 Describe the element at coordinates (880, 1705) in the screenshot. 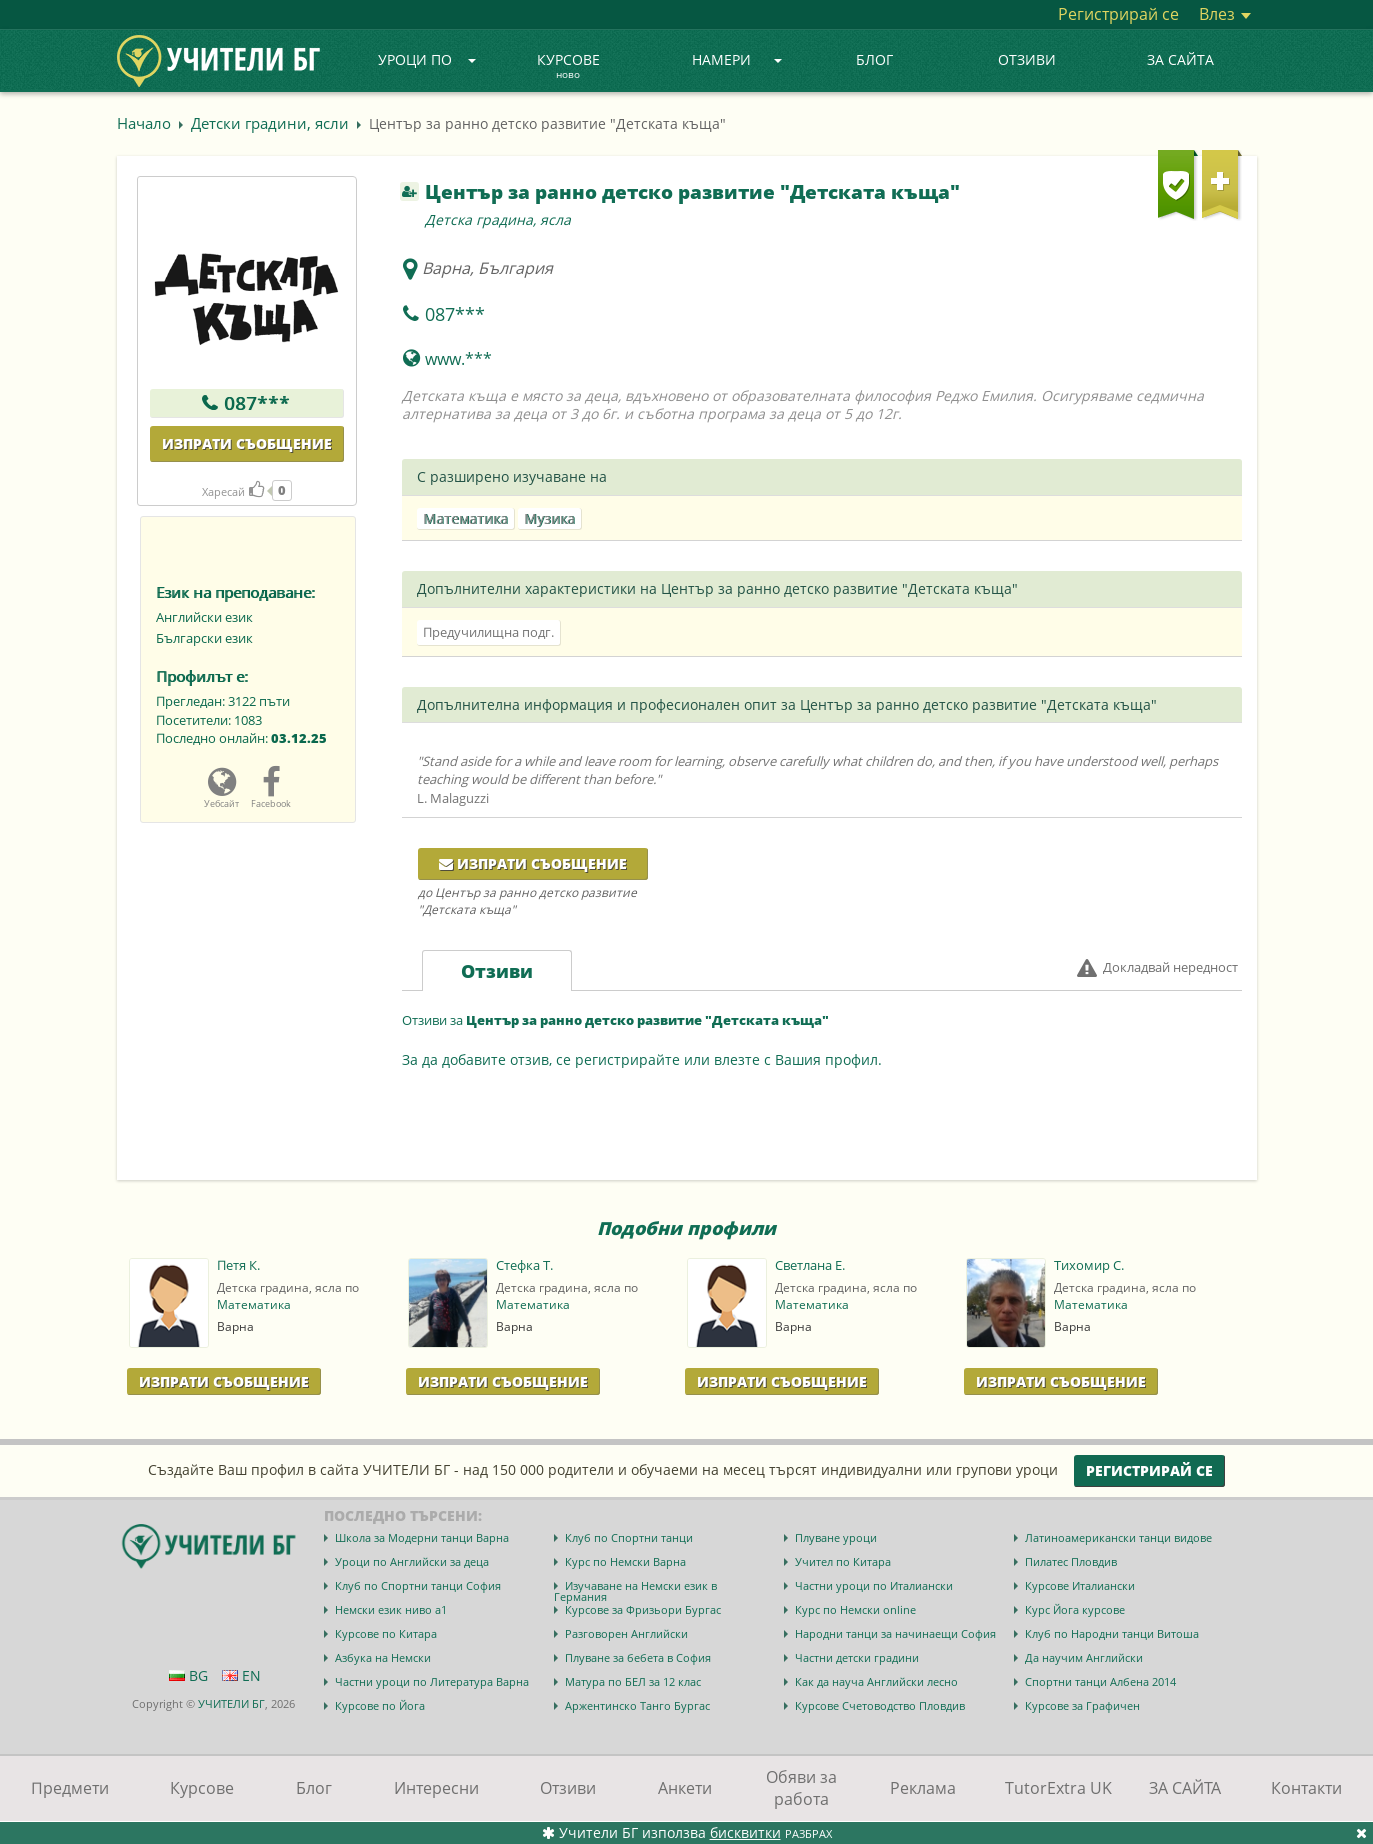

I see `Курсове Счетоводство Пловдив` at that location.